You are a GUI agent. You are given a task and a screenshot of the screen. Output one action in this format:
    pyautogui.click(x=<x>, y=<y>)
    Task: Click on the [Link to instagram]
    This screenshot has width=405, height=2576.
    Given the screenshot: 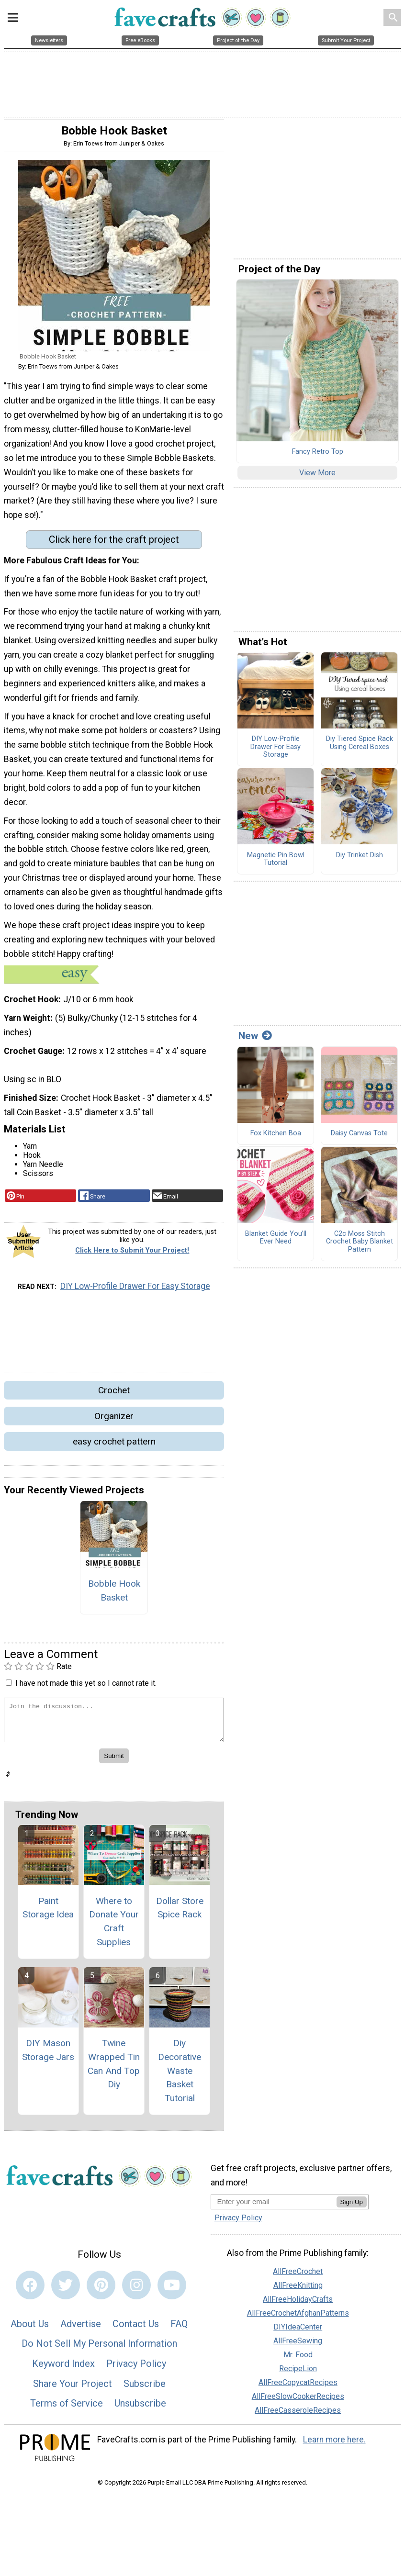 What is the action you would take?
    pyautogui.click(x=136, y=2288)
    